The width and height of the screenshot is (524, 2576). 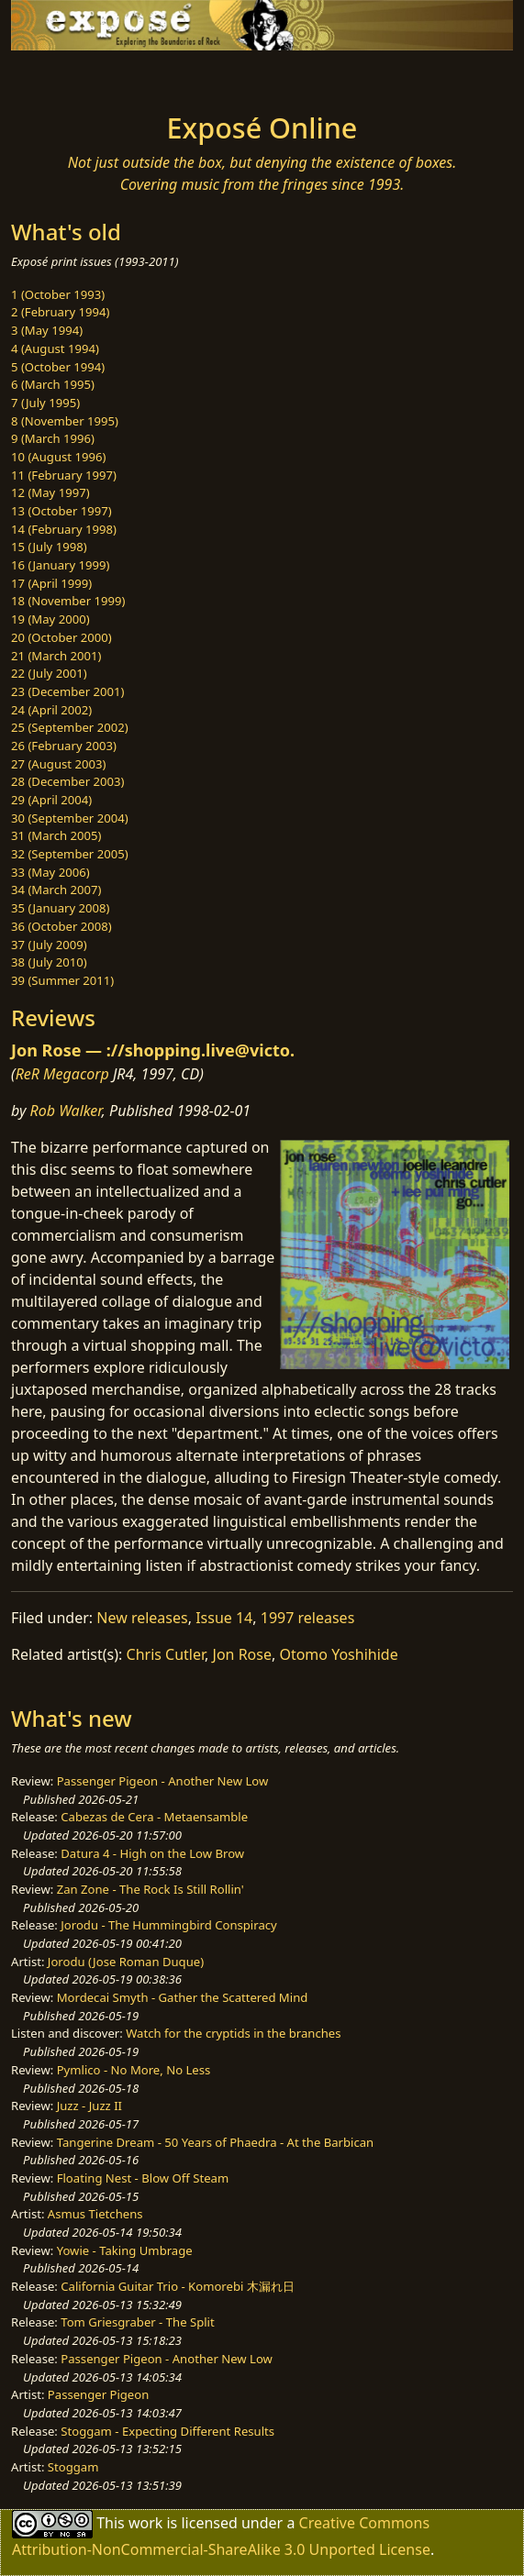 I want to click on 10 (August 1996), so click(x=58, y=456).